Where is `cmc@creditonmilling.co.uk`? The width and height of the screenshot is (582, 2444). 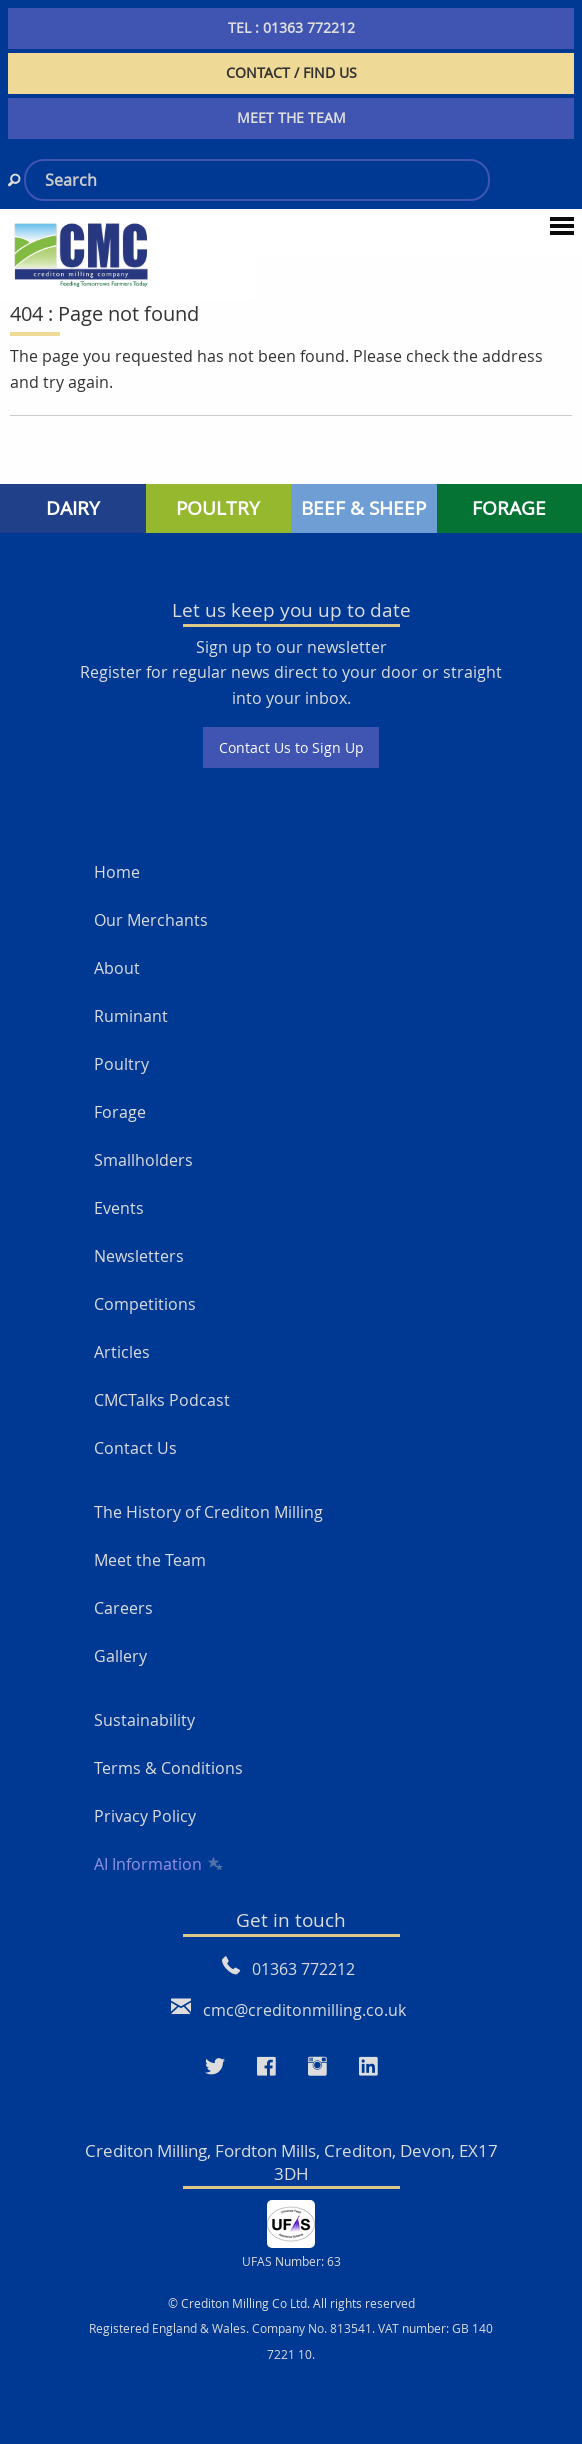 cmc@creditonmilling.co.uk is located at coordinates (304, 2010).